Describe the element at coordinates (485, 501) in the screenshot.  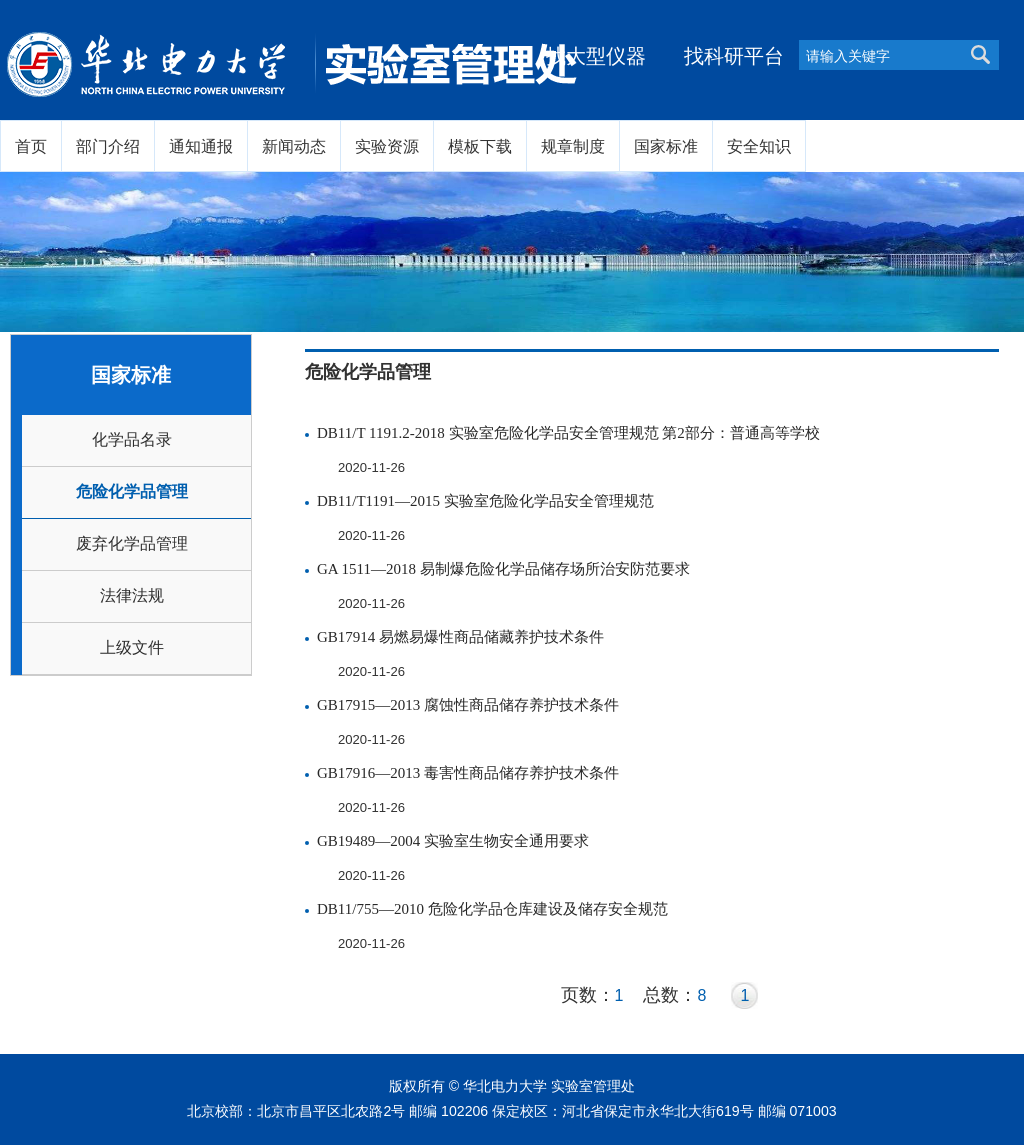
I see `DB11/T1191—2015 实验室危险化学品安全管理规范` at that location.